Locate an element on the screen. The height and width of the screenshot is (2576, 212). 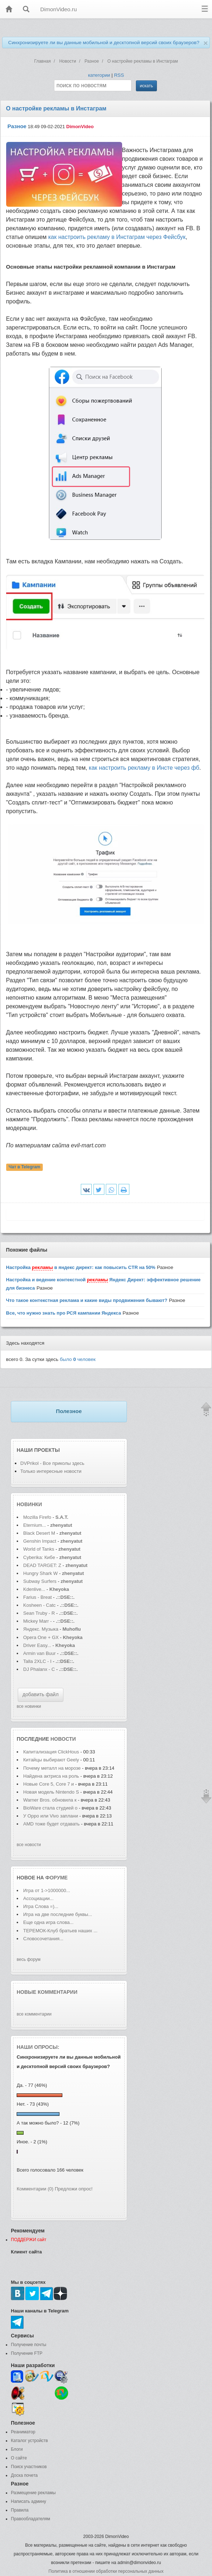
Блоги is located at coordinates (17, 2449).